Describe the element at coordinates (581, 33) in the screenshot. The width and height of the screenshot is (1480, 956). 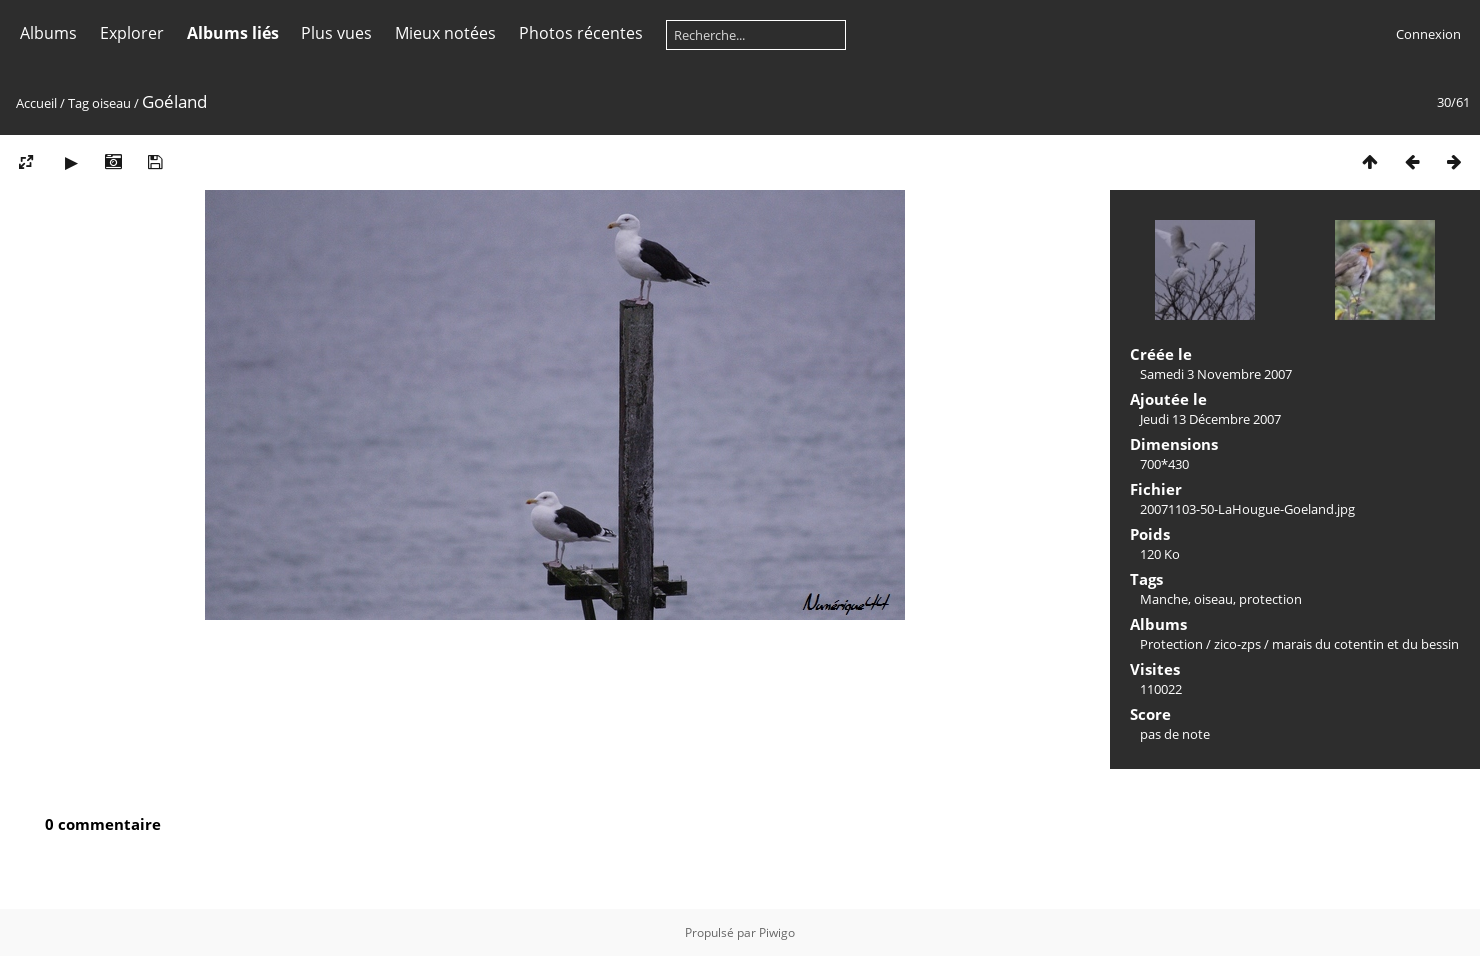
I see `Photos récentes` at that location.